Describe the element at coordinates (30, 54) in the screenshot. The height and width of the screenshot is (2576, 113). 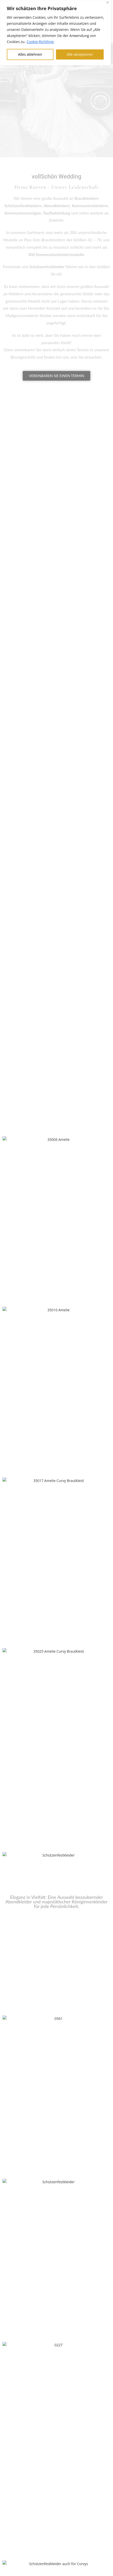
I see `Alles ablehnen` at that location.